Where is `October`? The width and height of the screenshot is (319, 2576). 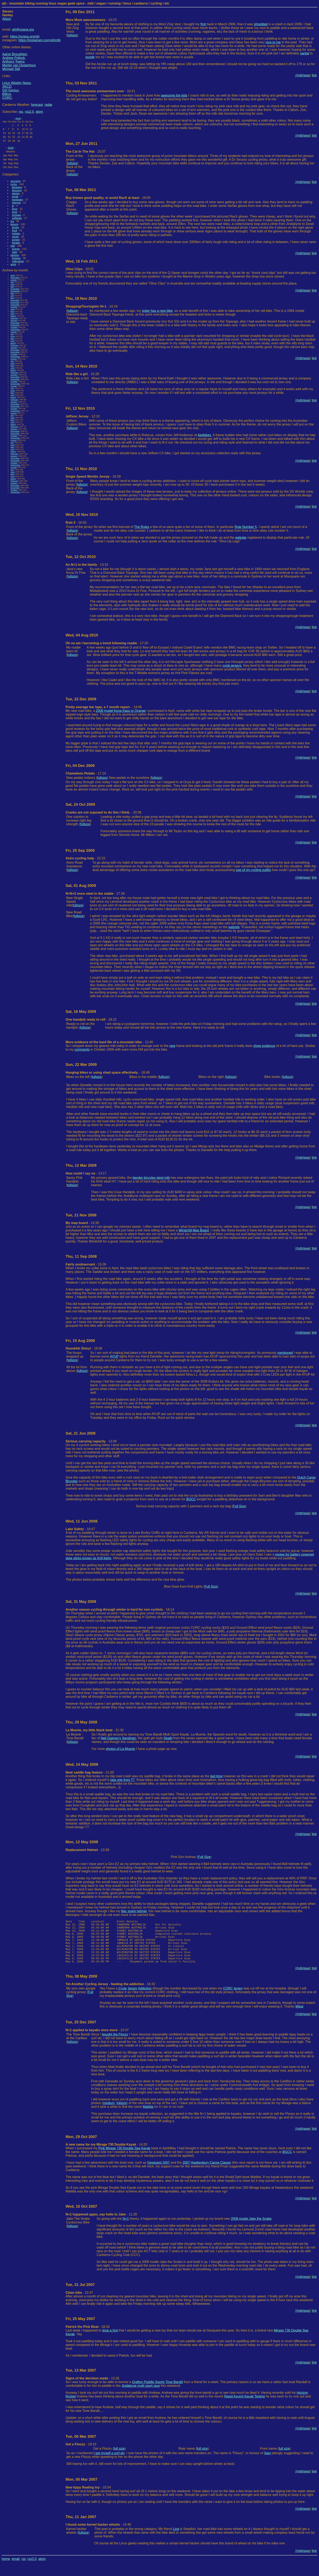 October is located at coordinates (13, 307).